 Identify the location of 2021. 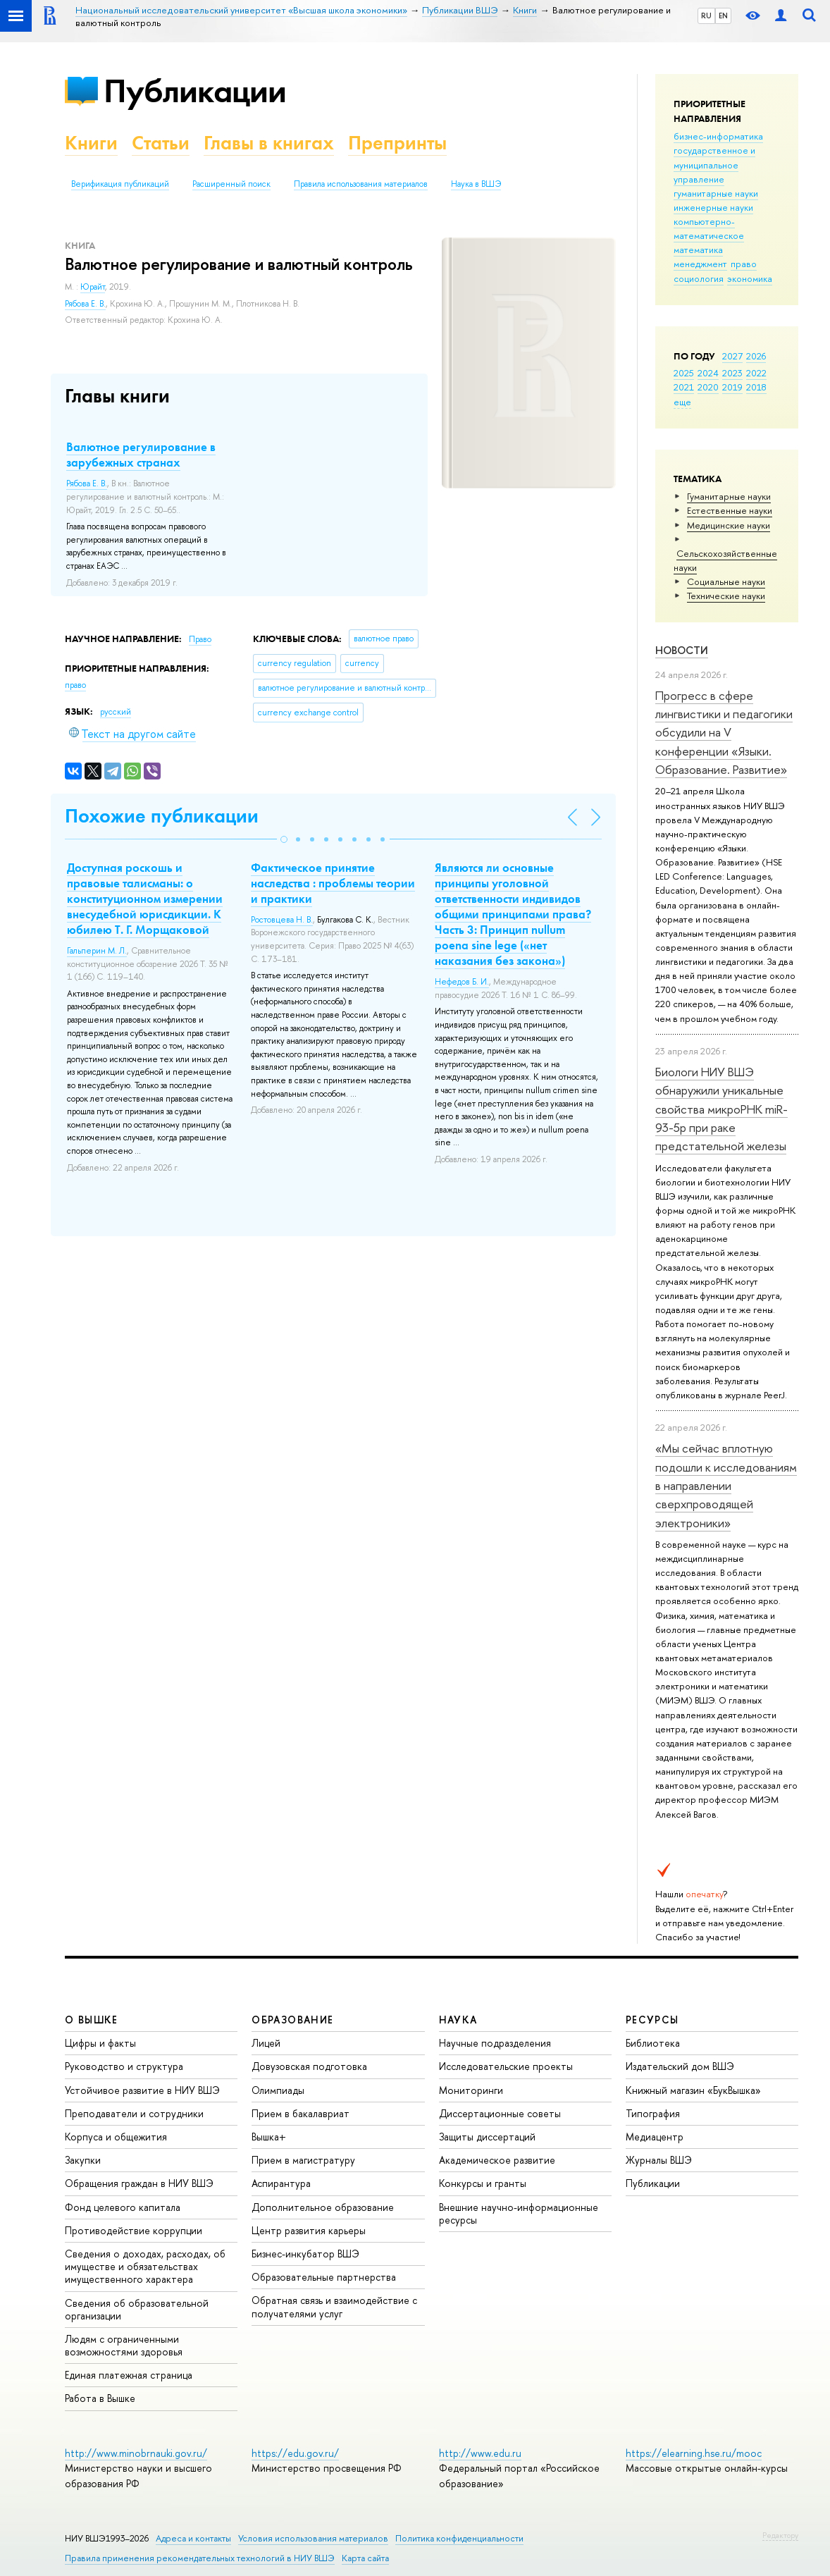
(684, 387).